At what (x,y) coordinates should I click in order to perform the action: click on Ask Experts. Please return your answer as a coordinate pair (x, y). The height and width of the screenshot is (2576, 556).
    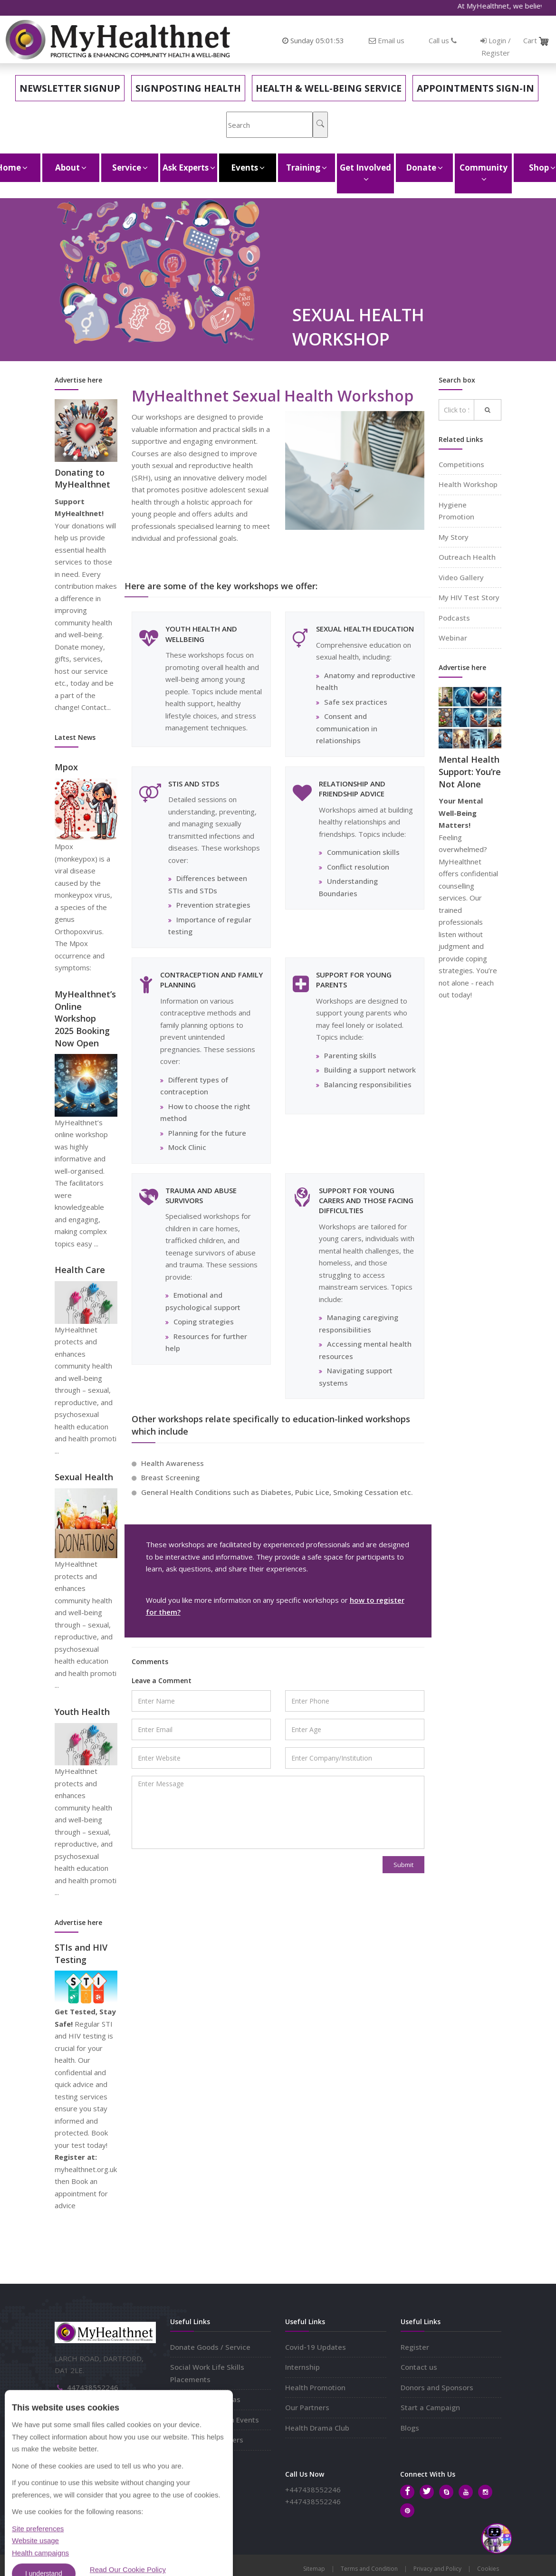
    Looking at the image, I should click on (189, 167).